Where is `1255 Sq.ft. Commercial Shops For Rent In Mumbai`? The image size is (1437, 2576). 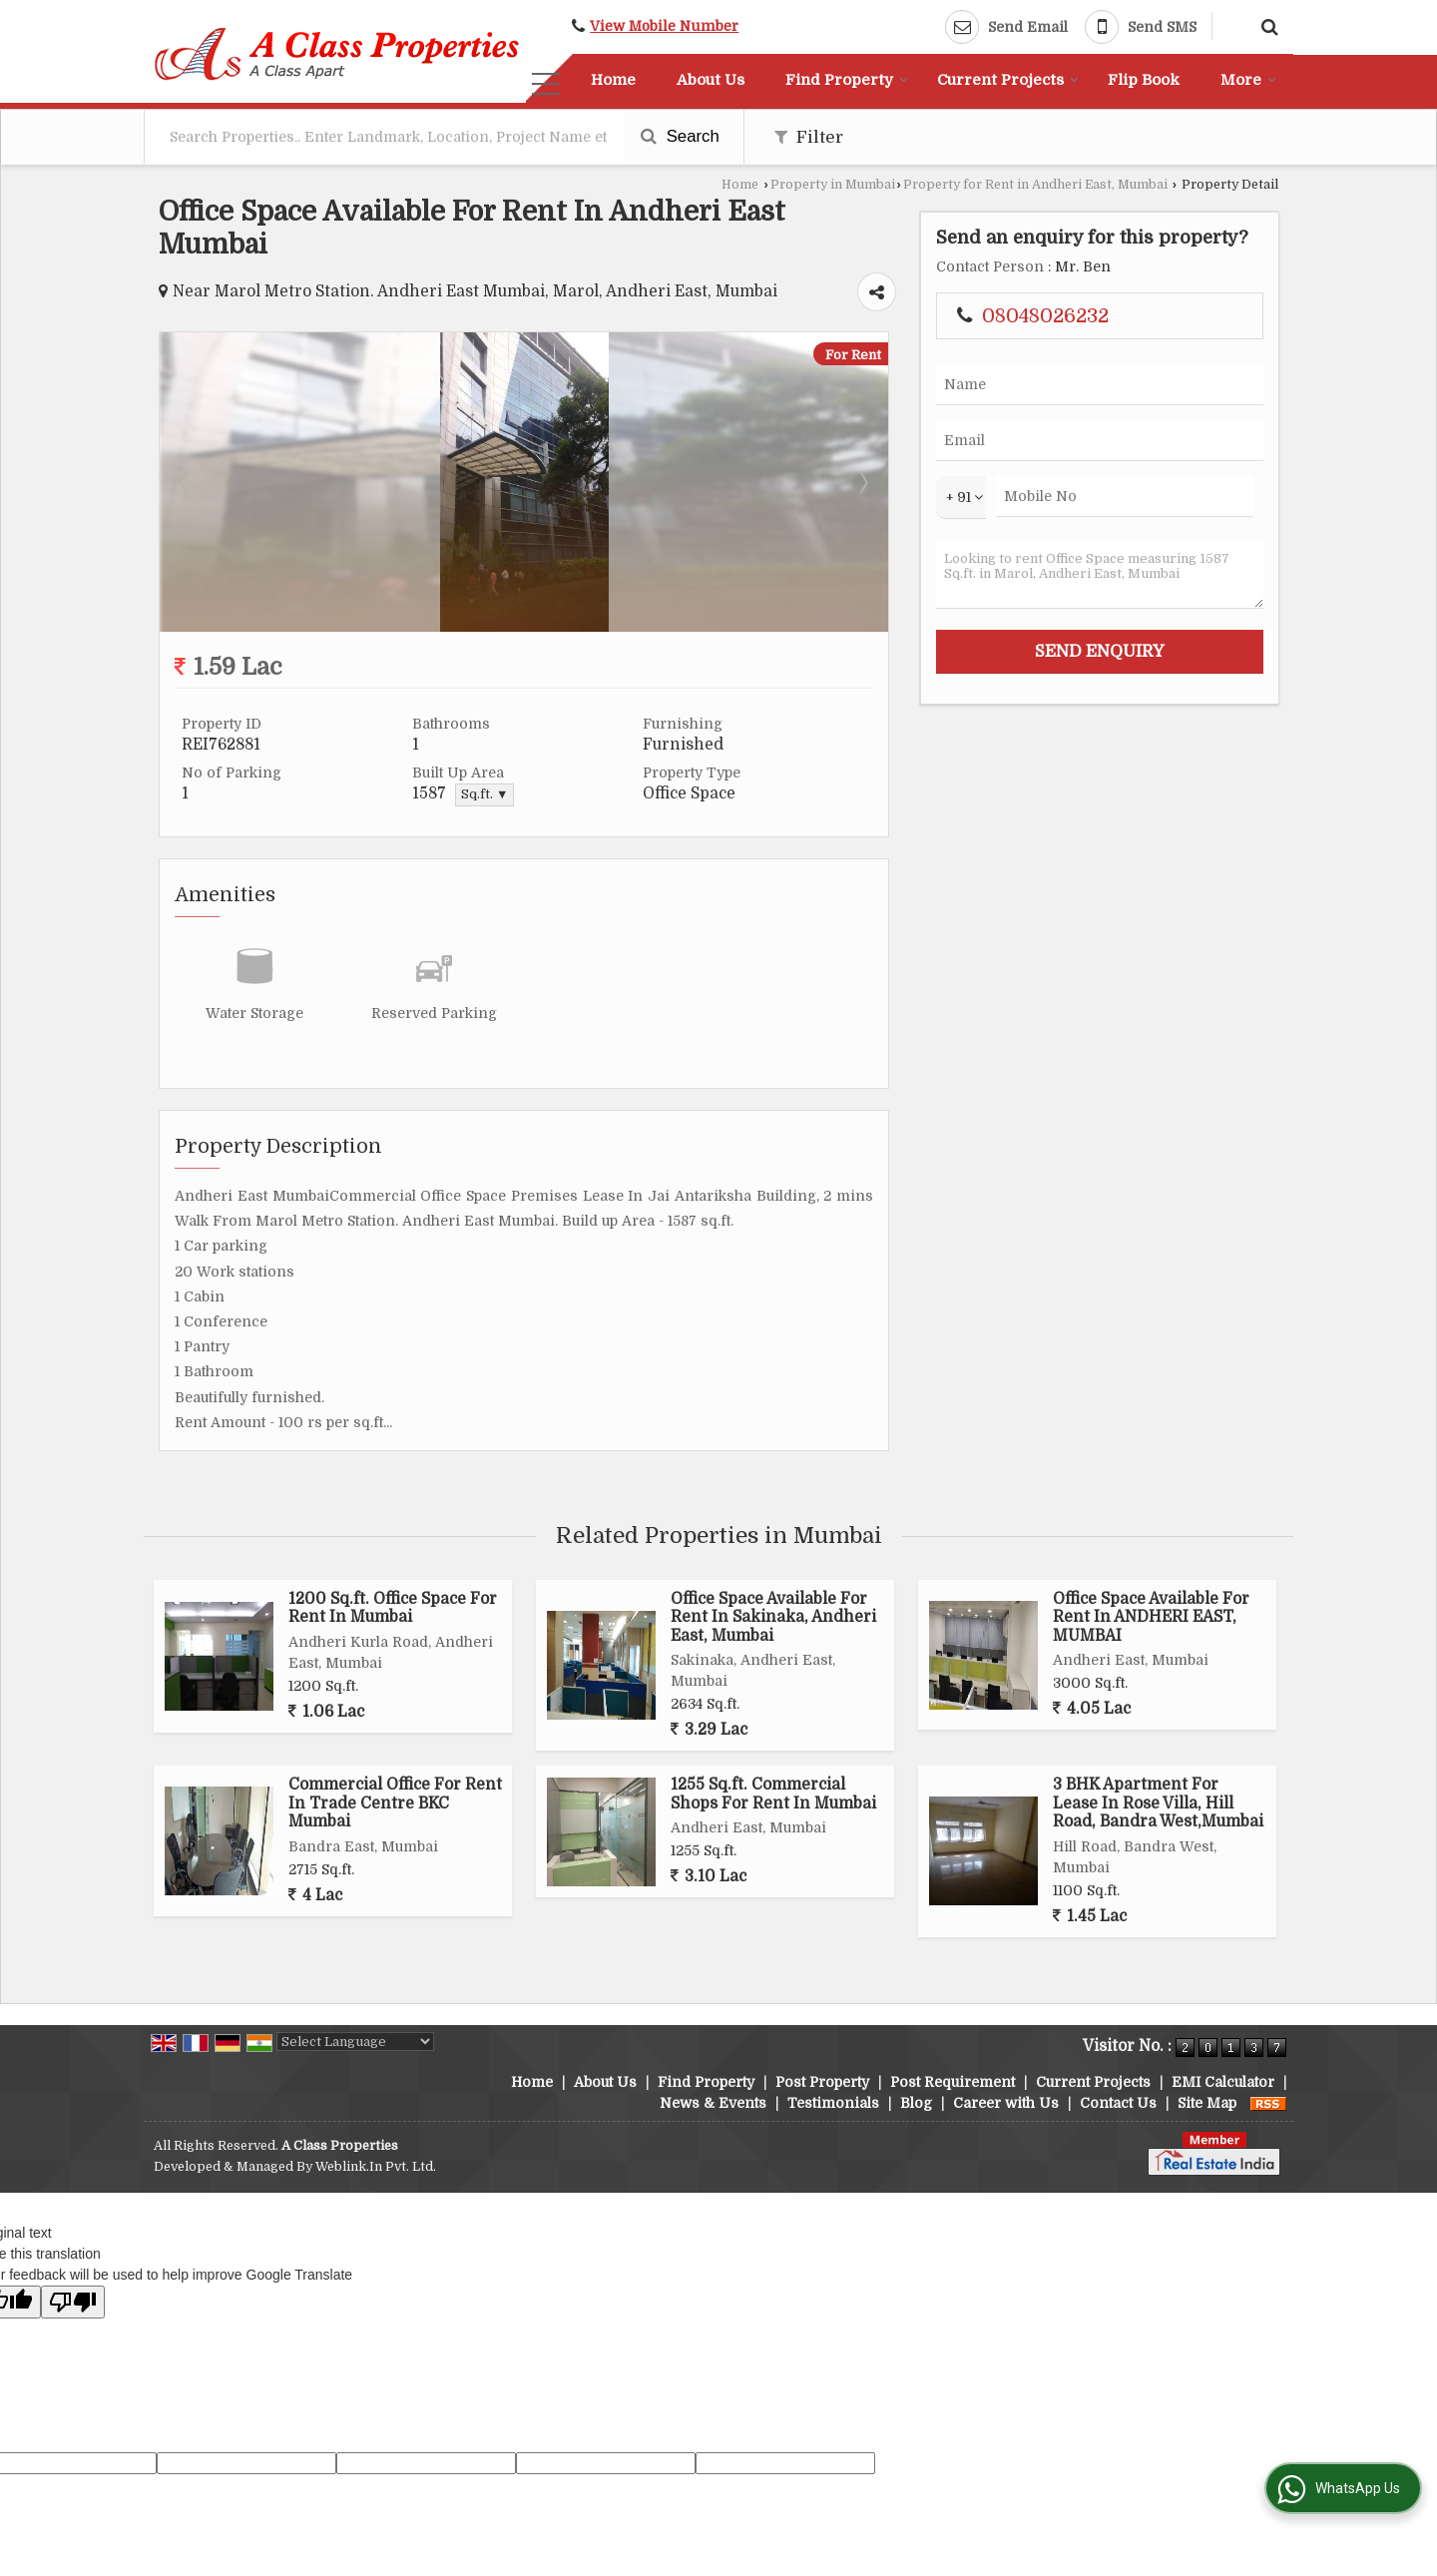 1255 Sq.ft. Commercial Shops For Rent In Mumbai is located at coordinates (773, 1793).